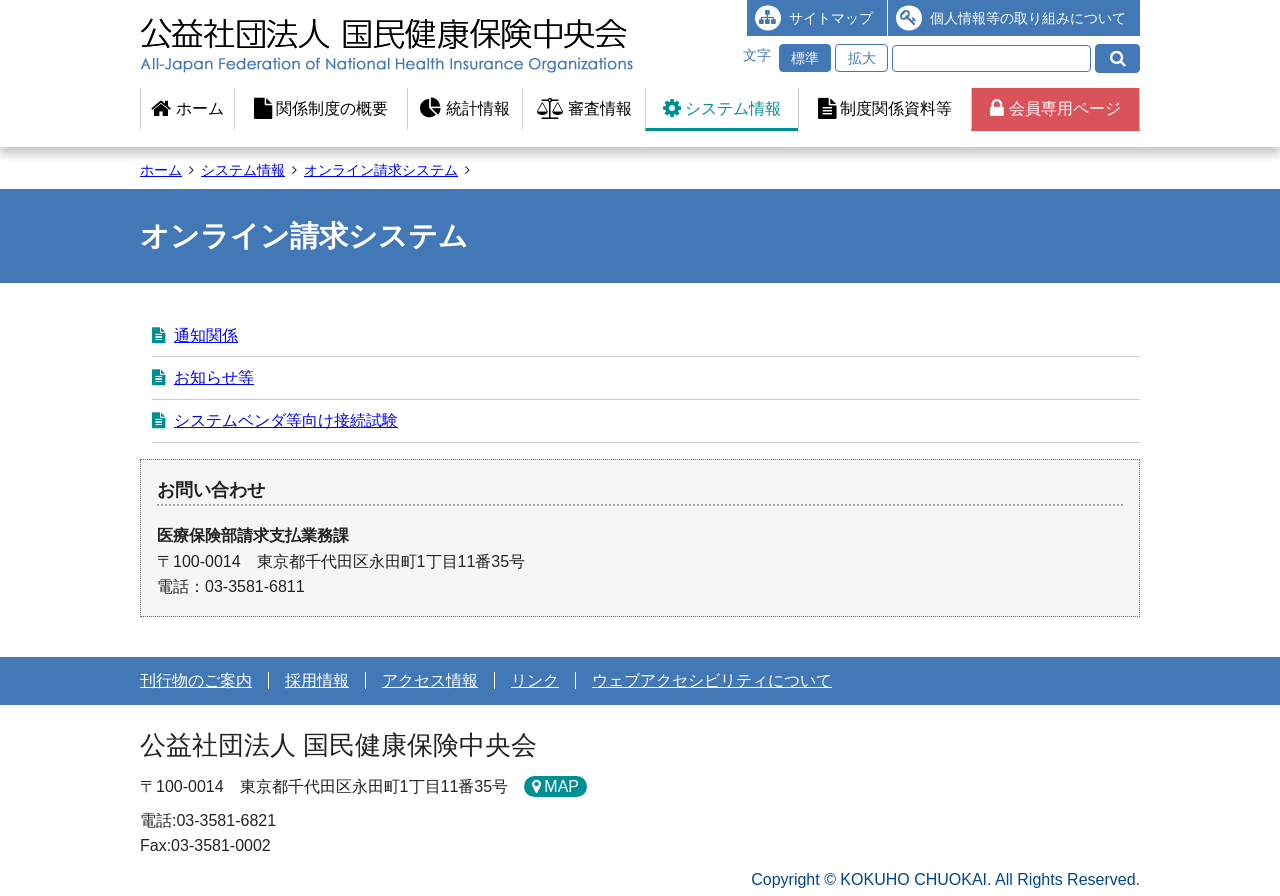  Describe the element at coordinates (712, 680) in the screenshot. I see `ウェブアクセシビリティについて` at that location.